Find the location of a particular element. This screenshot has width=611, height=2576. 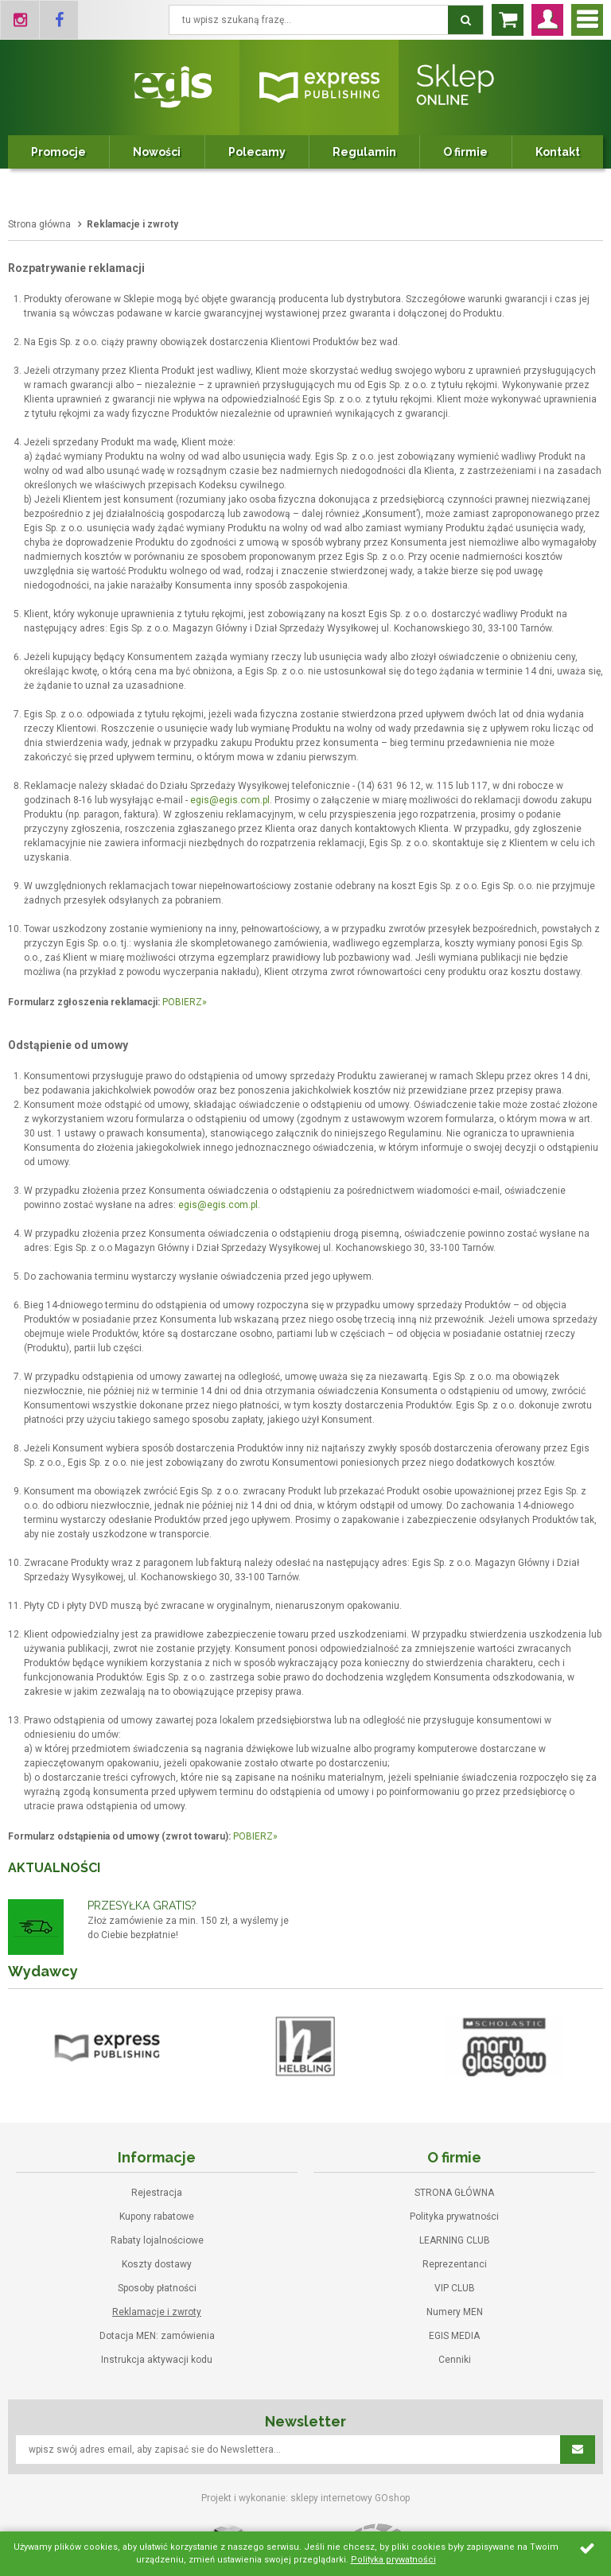

Kupony rabatowe is located at coordinates (156, 2216).